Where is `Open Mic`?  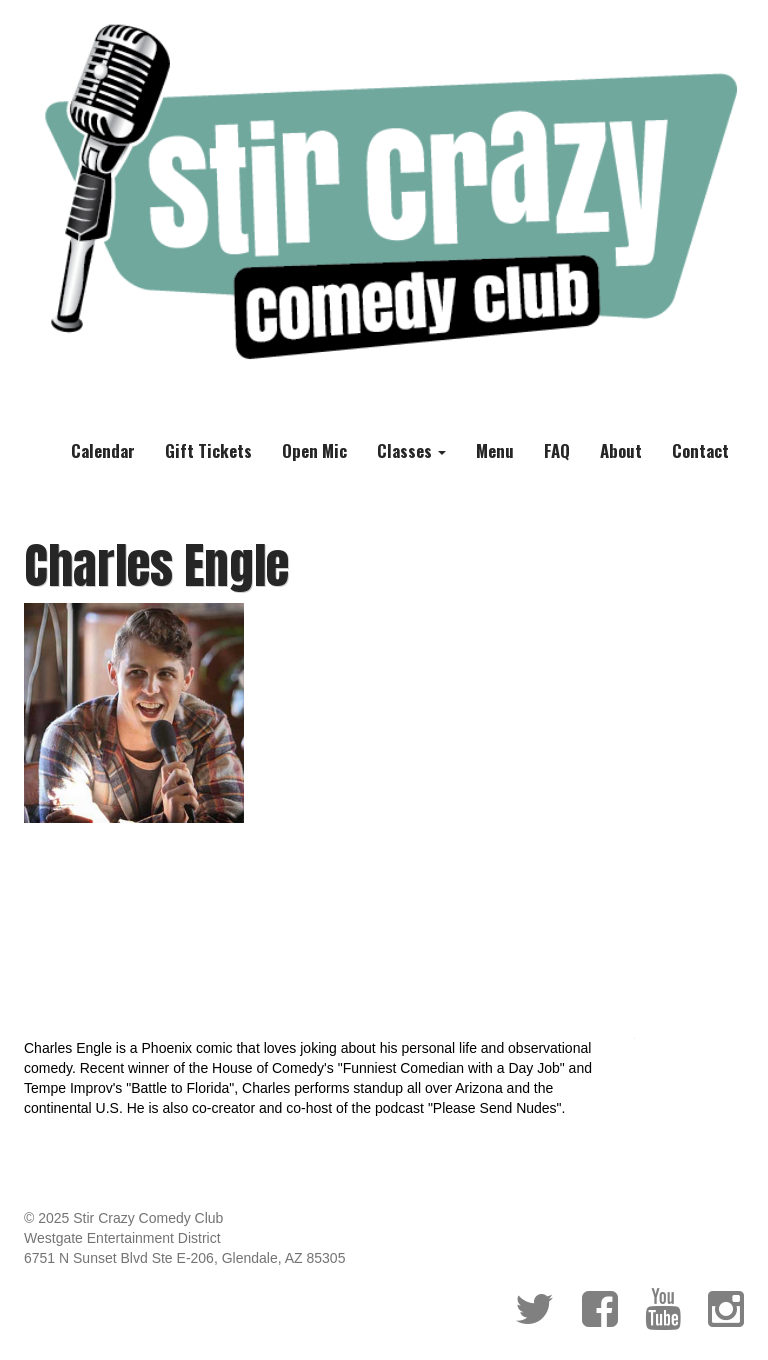
Open Mic is located at coordinates (314, 450).